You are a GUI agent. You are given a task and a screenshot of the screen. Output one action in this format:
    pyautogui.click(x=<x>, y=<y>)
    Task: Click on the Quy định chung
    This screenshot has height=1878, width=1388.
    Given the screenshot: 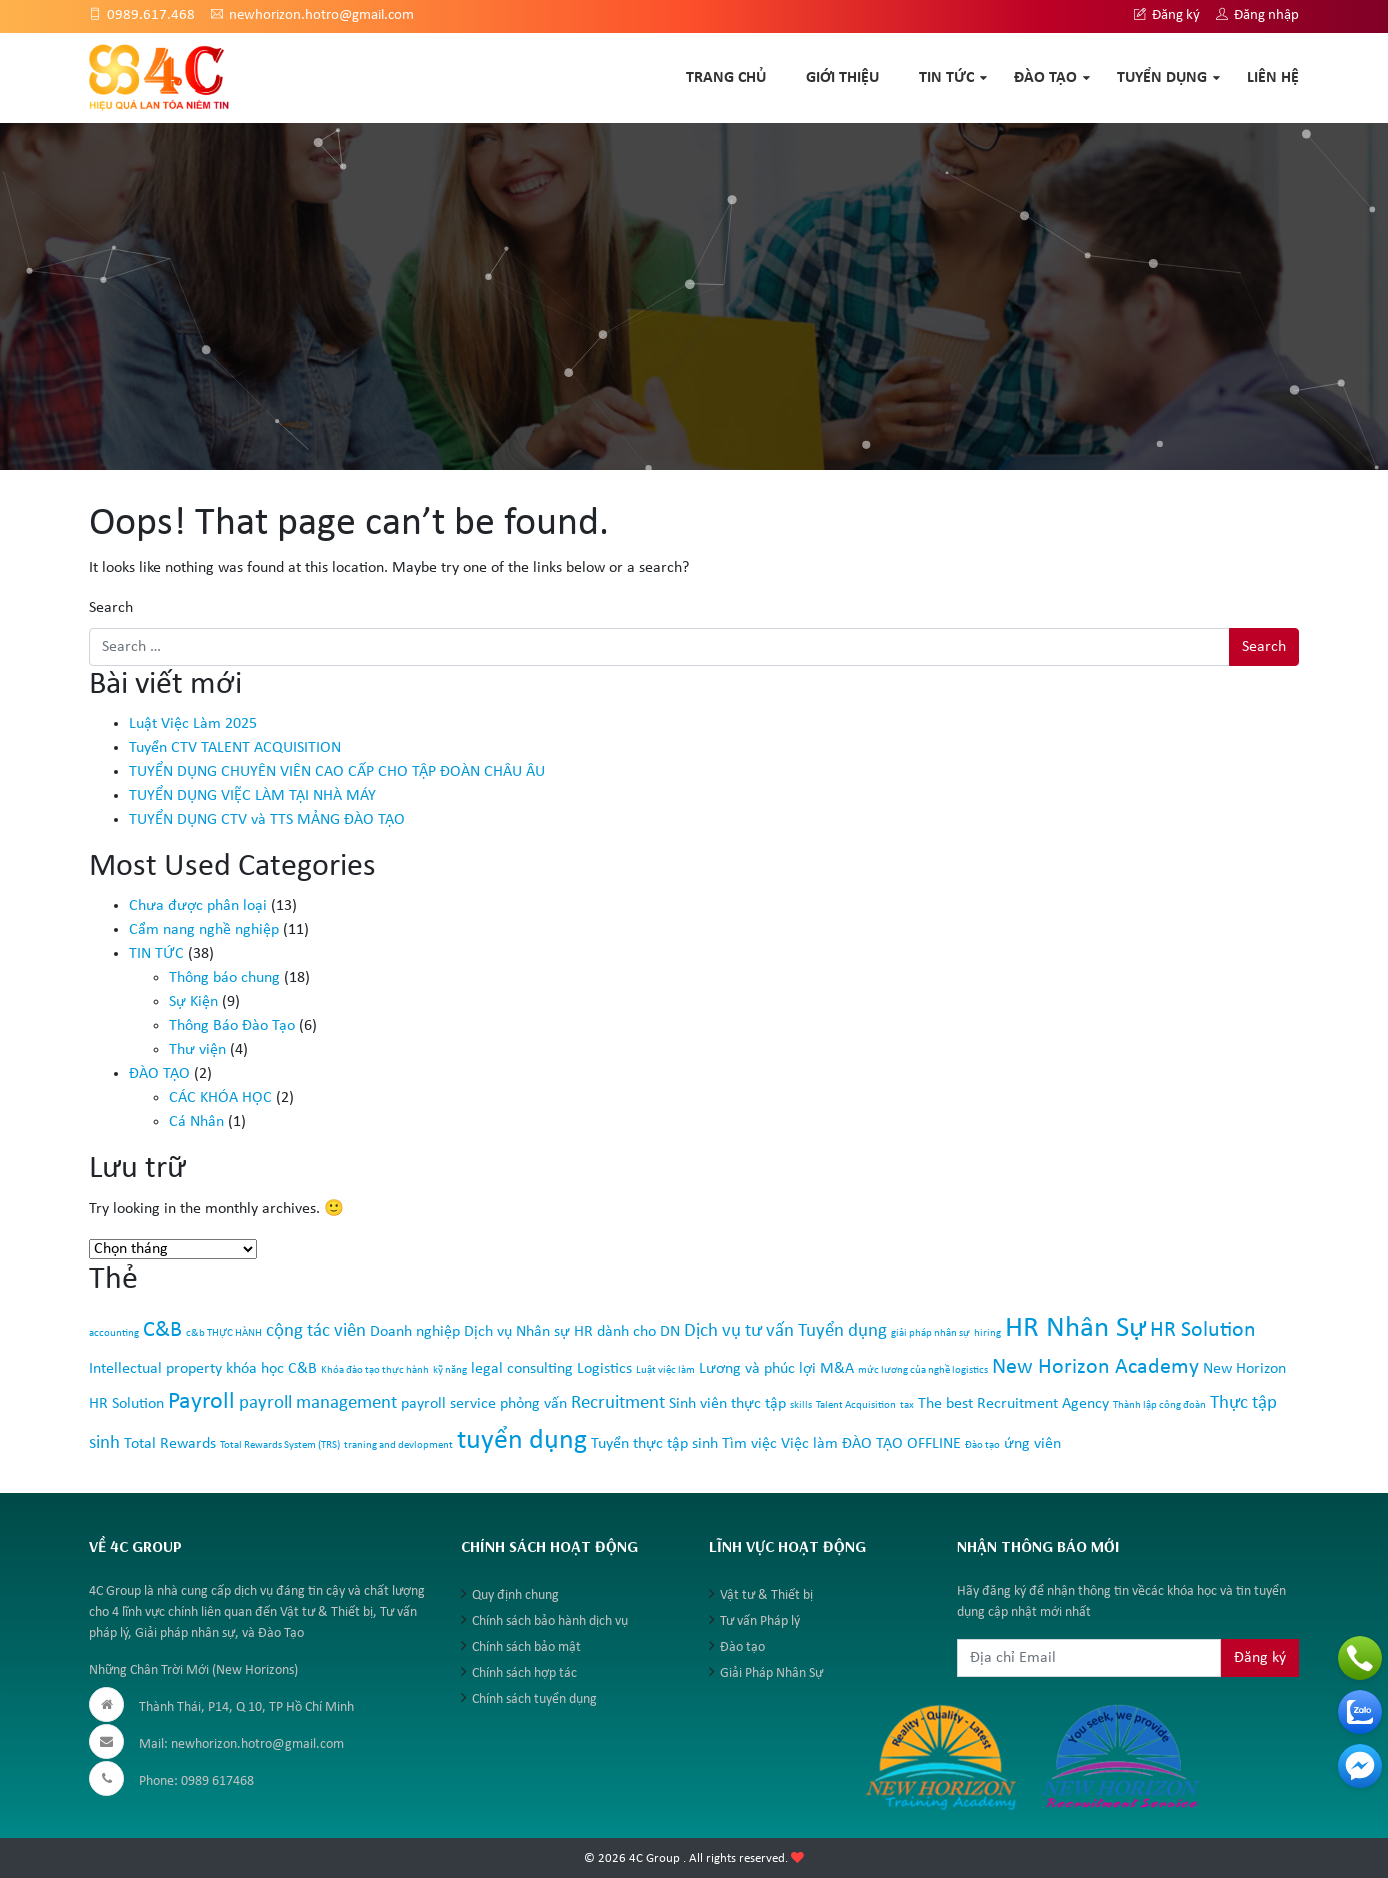 What is the action you would take?
    pyautogui.click(x=515, y=1595)
    